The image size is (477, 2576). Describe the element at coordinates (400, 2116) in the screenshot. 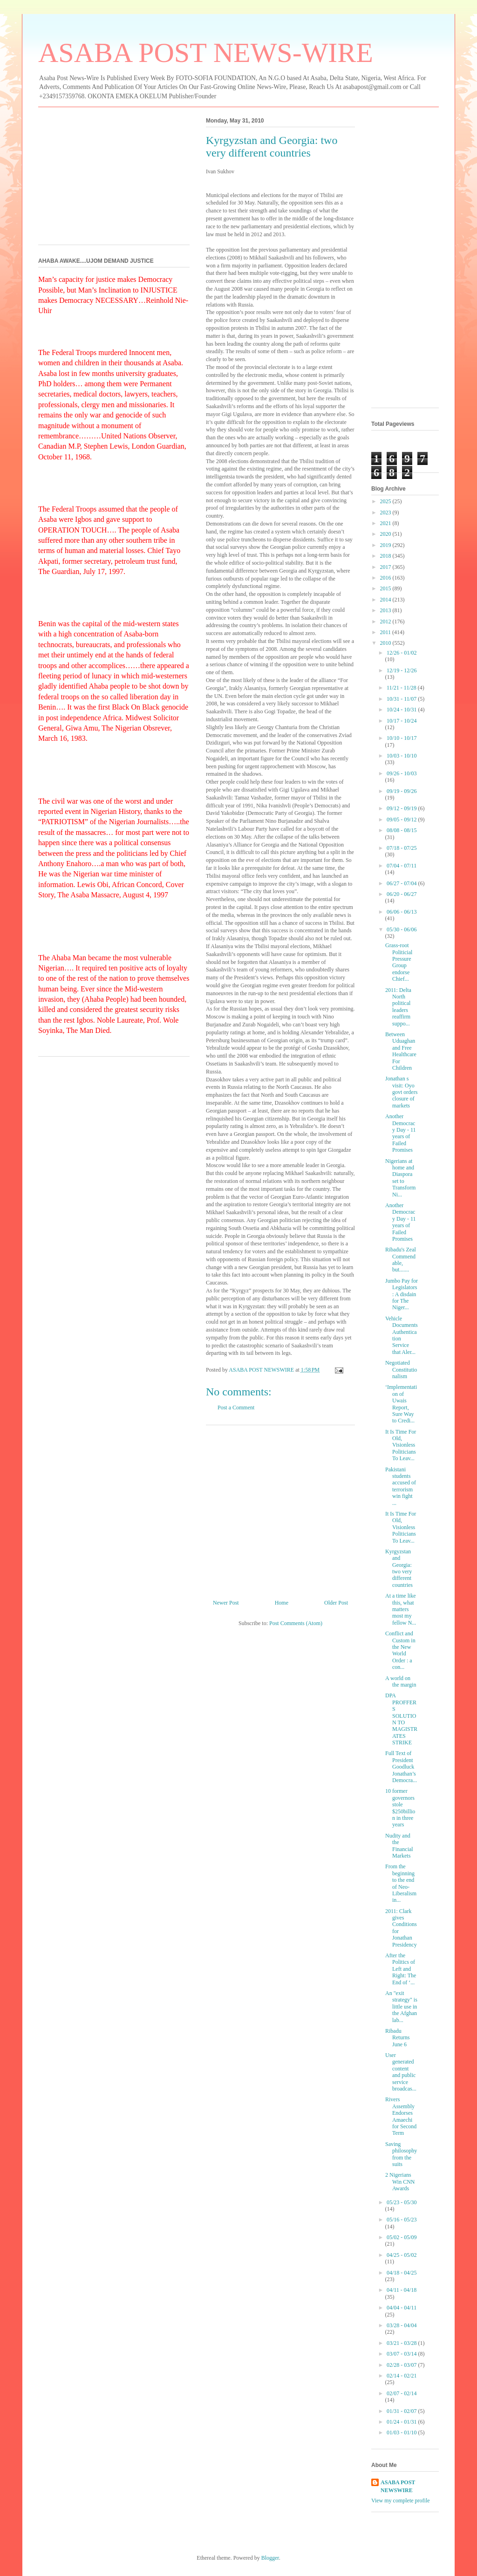

I see `Rivers Assembly Endorses Amaechi for Second Term` at that location.